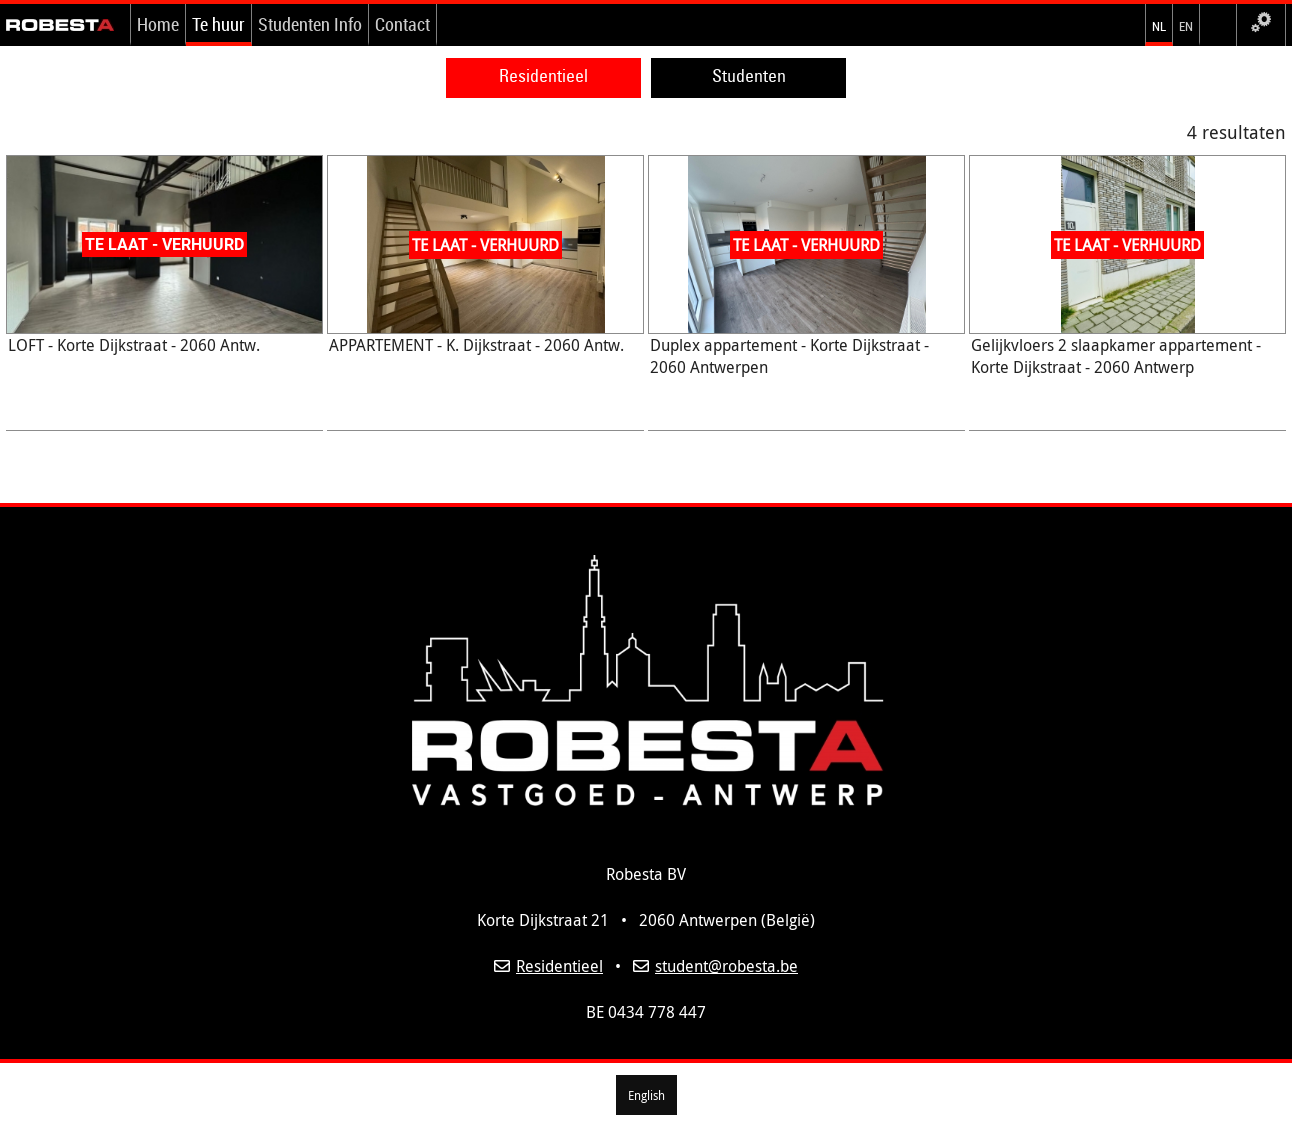 This screenshot has height=1127, width=1292. What do you see at coordinates (218, 24) in the screenshot?
I see `Te huur` at bounding box center [218, 24].